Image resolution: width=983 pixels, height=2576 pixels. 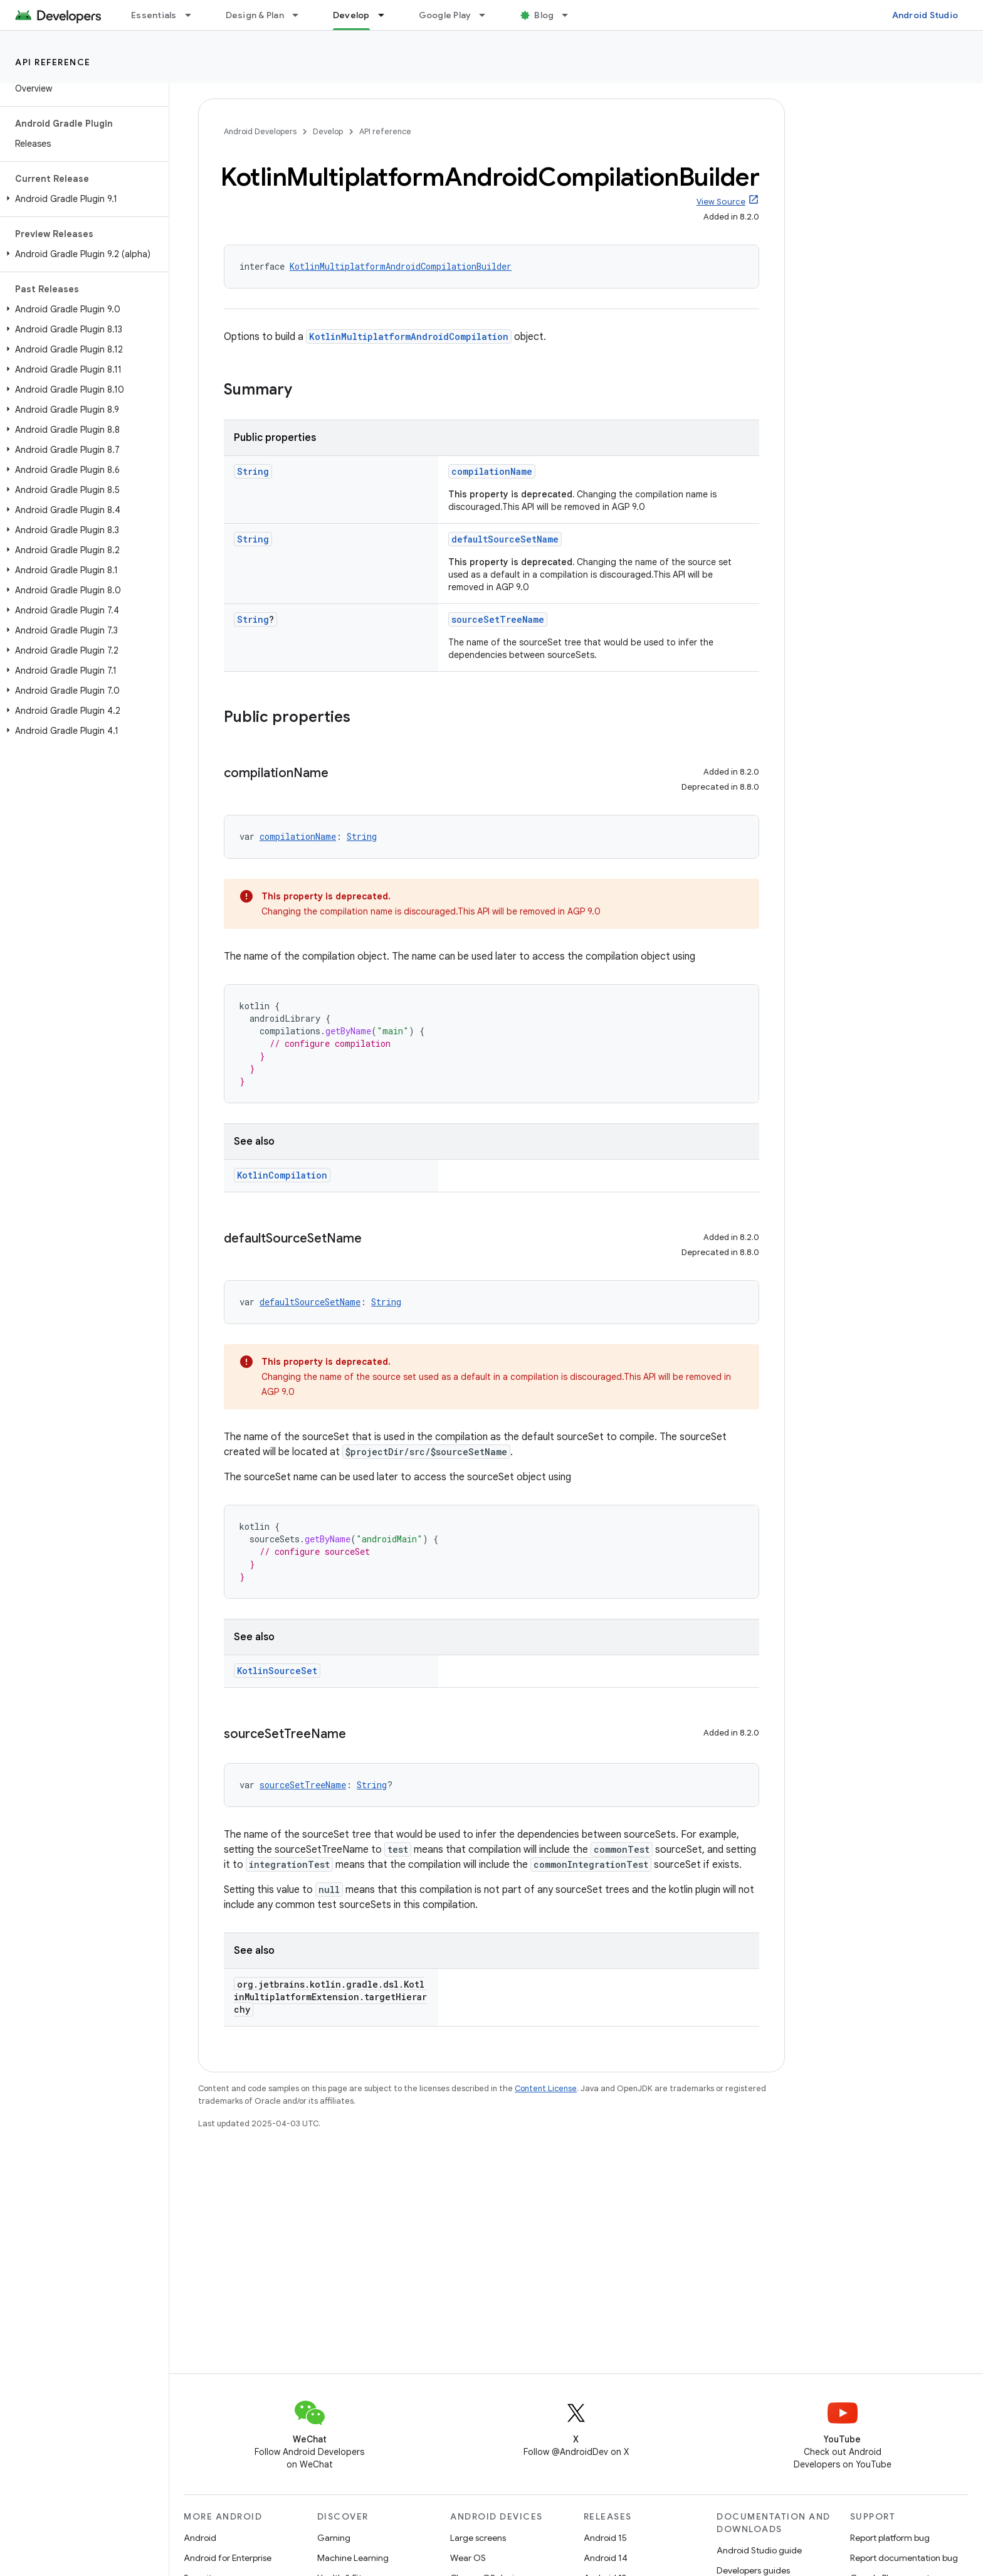 I want to click on [Dropdown menu for Google Play], so click(x=488, y=15).